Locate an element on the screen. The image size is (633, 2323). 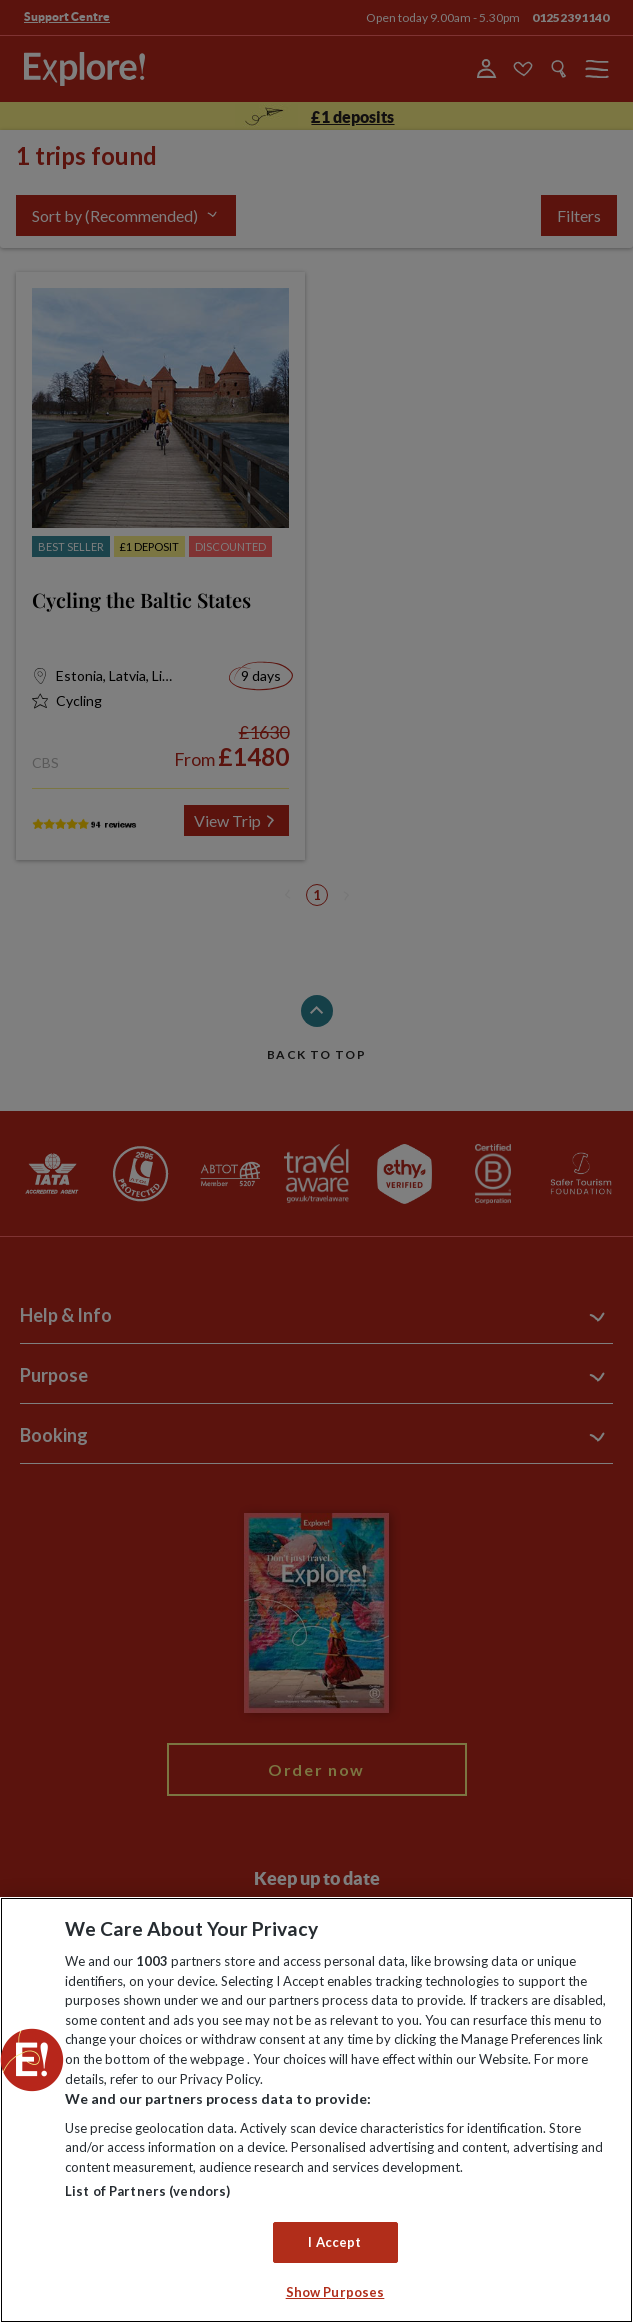
I Accept is located at coordinates (334, 2242).